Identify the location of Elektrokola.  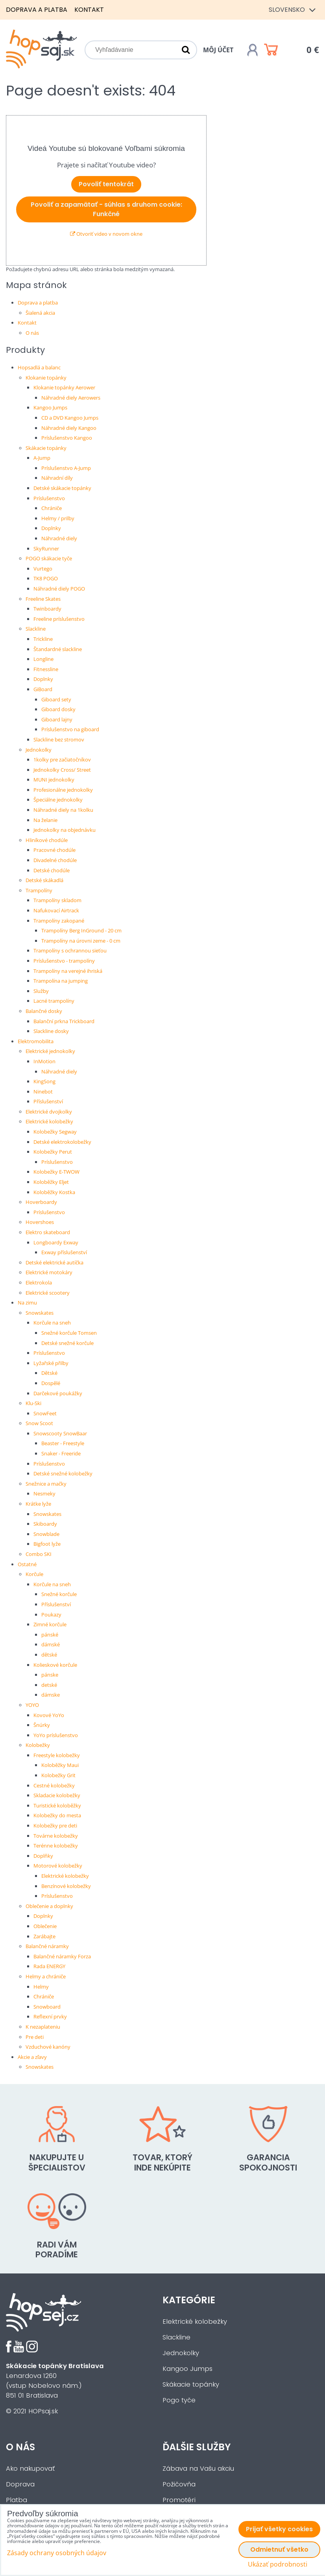
(39, 1282).